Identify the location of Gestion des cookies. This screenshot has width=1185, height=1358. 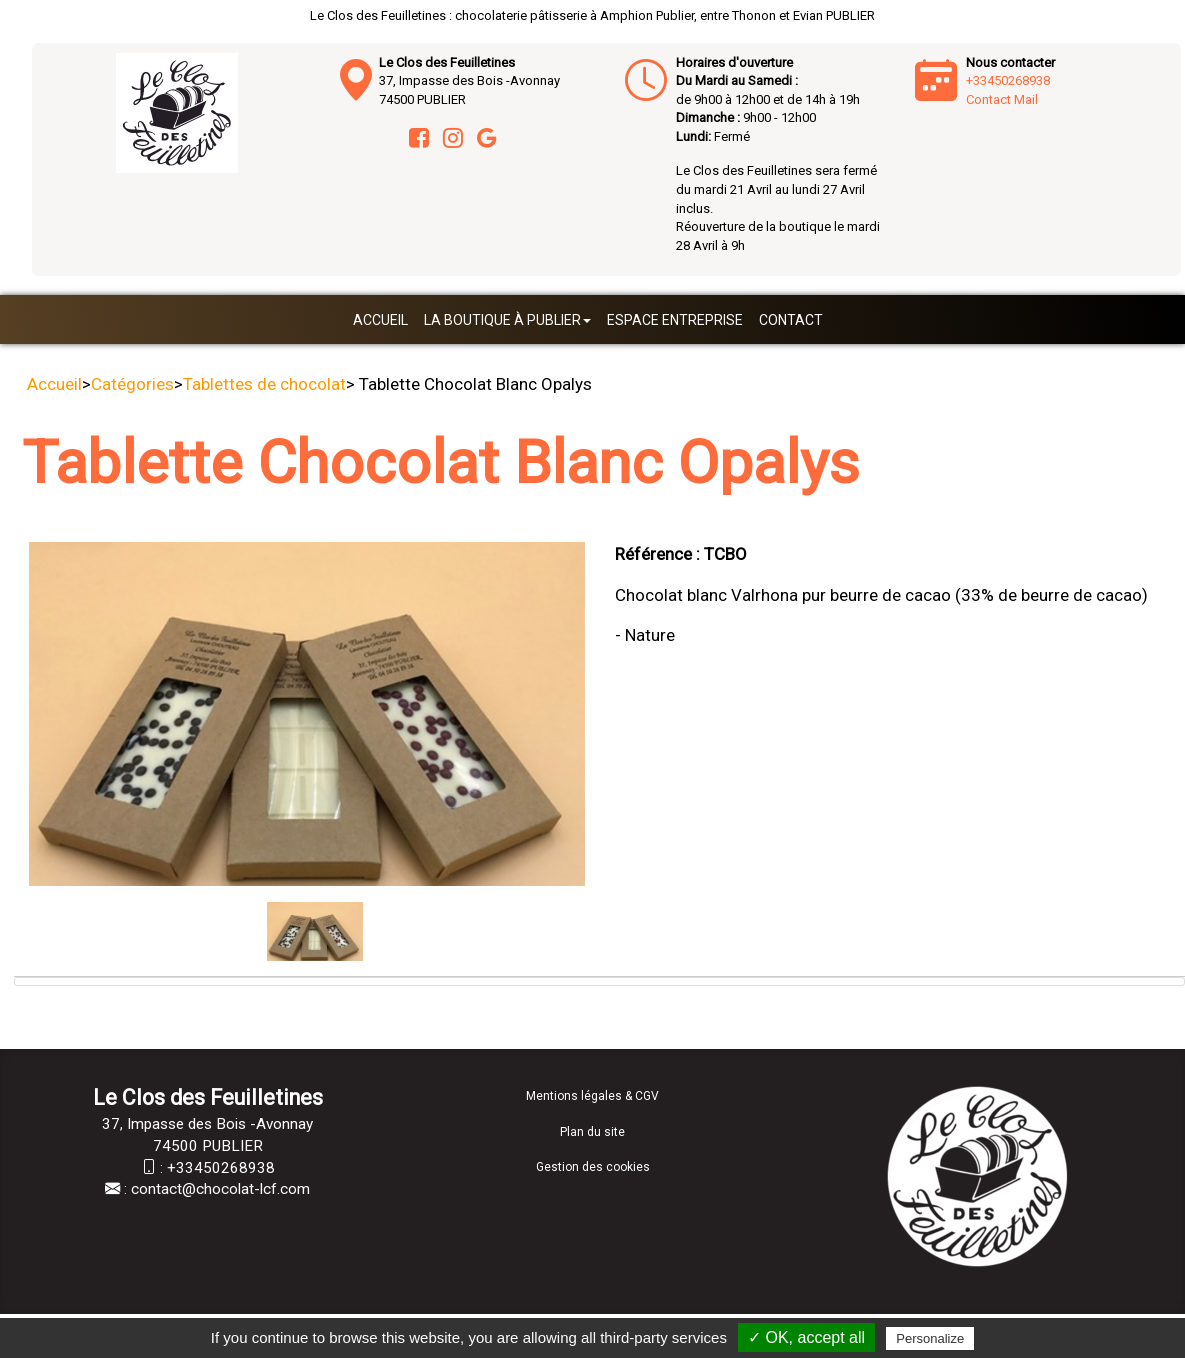
(593, 1167).